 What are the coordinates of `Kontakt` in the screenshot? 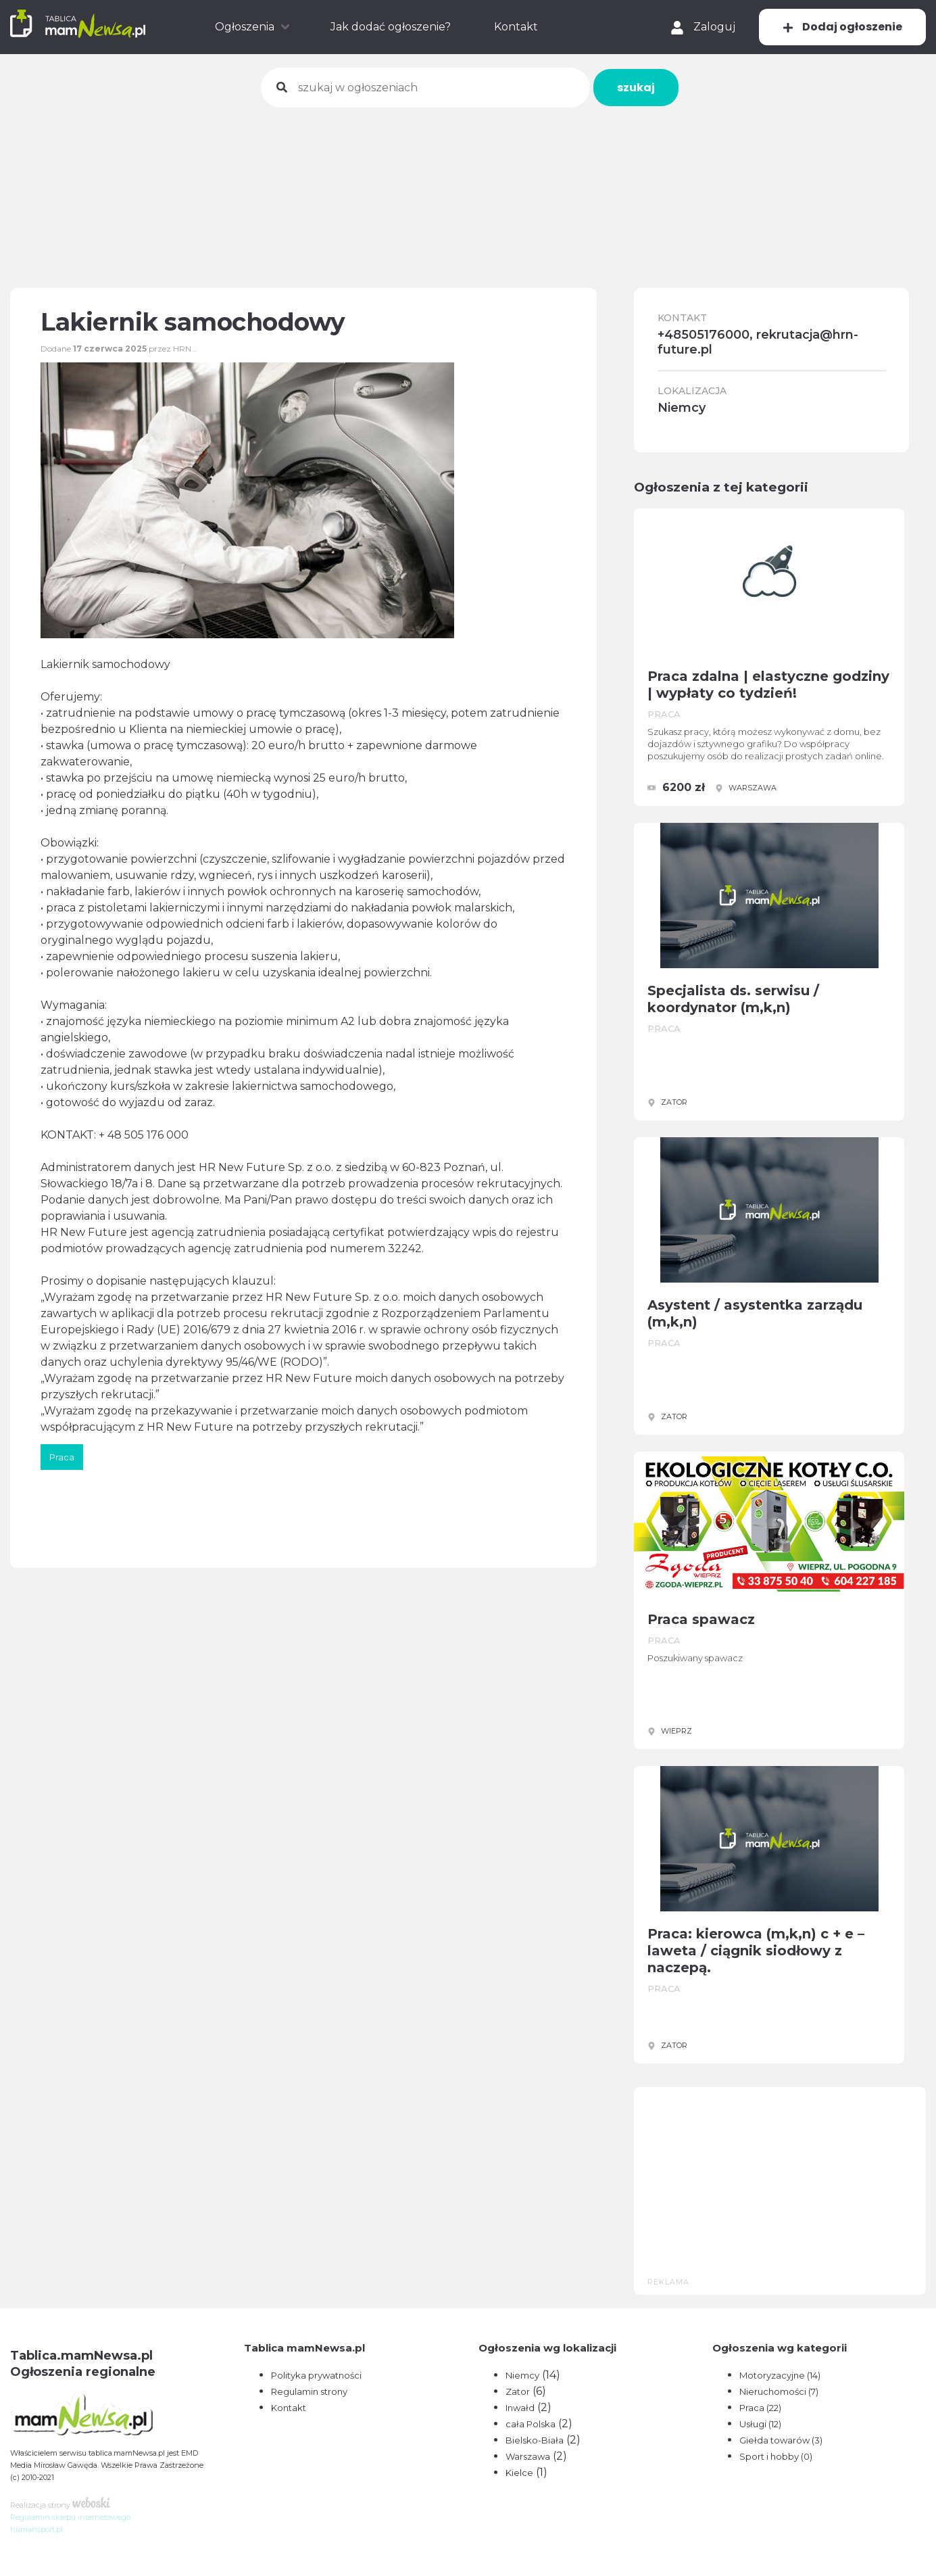 It's located at (516, 26).